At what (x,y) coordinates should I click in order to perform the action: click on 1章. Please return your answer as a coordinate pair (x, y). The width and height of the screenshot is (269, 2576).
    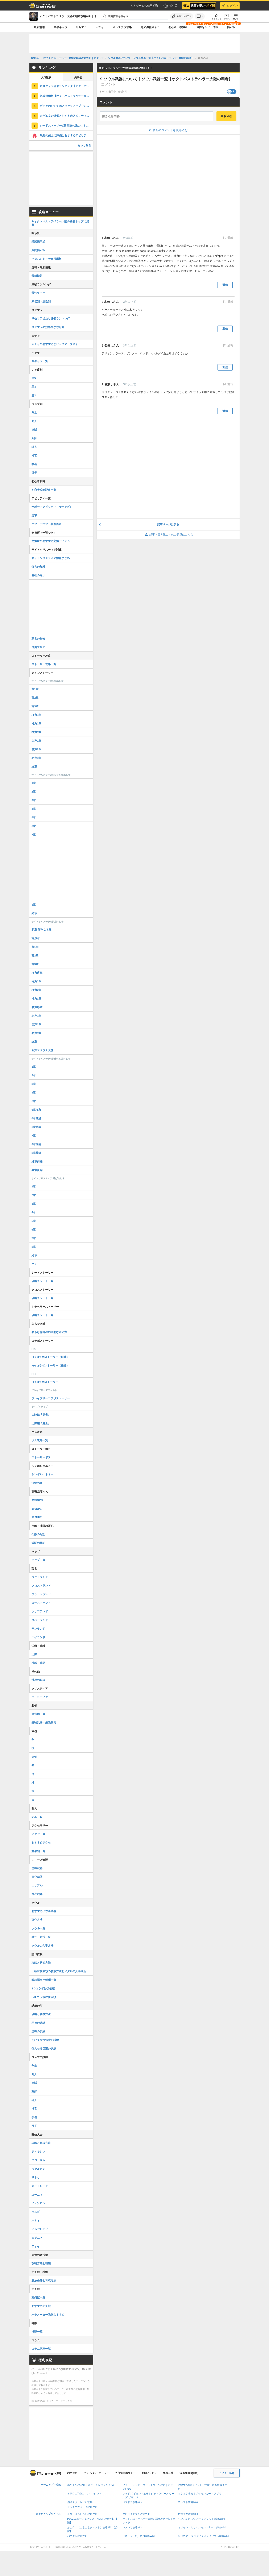
    Looking at the image, I should click on (34, 783).